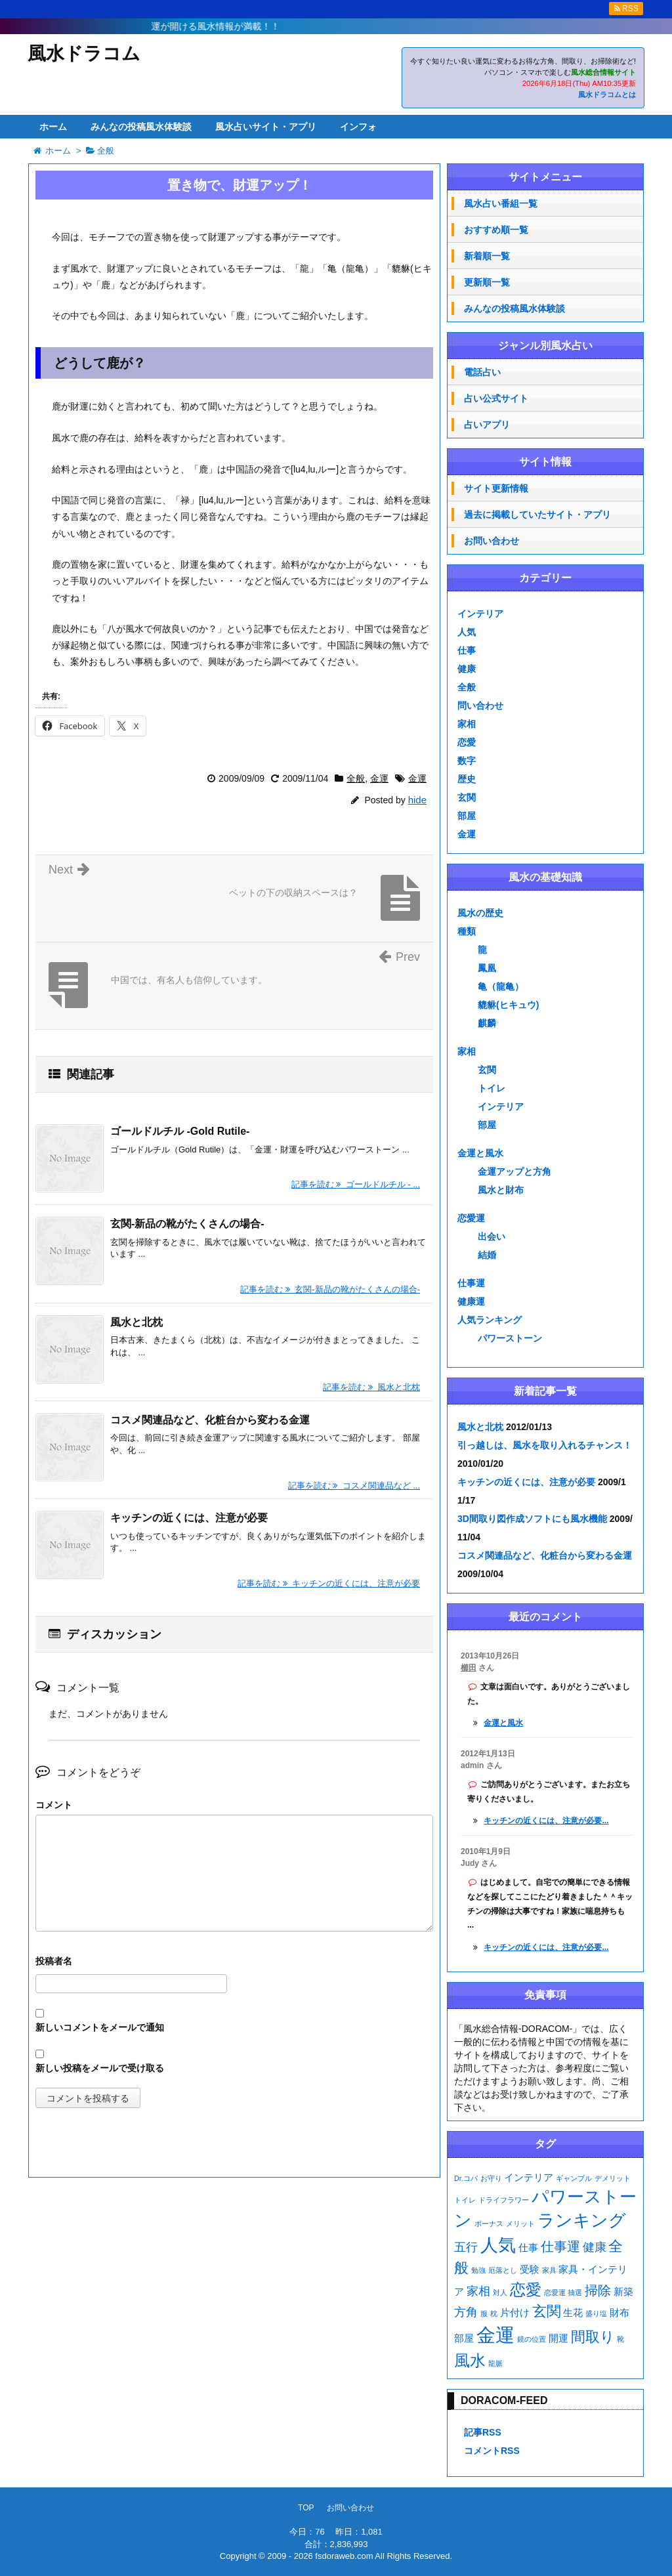  I want to click on 家相, so click(466, 724).